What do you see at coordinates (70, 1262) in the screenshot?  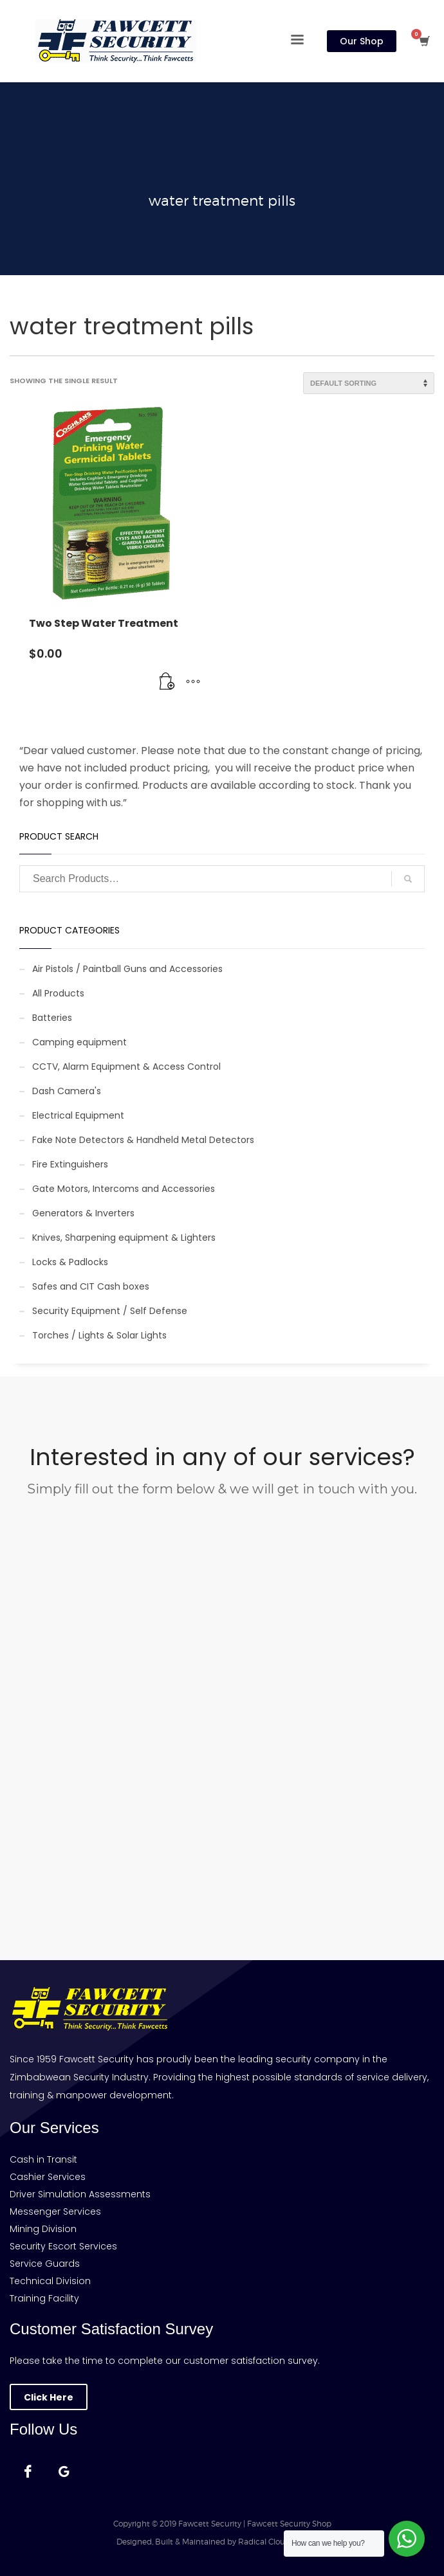 I see `Locks & Padlocks` at bounding box center [70, 1262].